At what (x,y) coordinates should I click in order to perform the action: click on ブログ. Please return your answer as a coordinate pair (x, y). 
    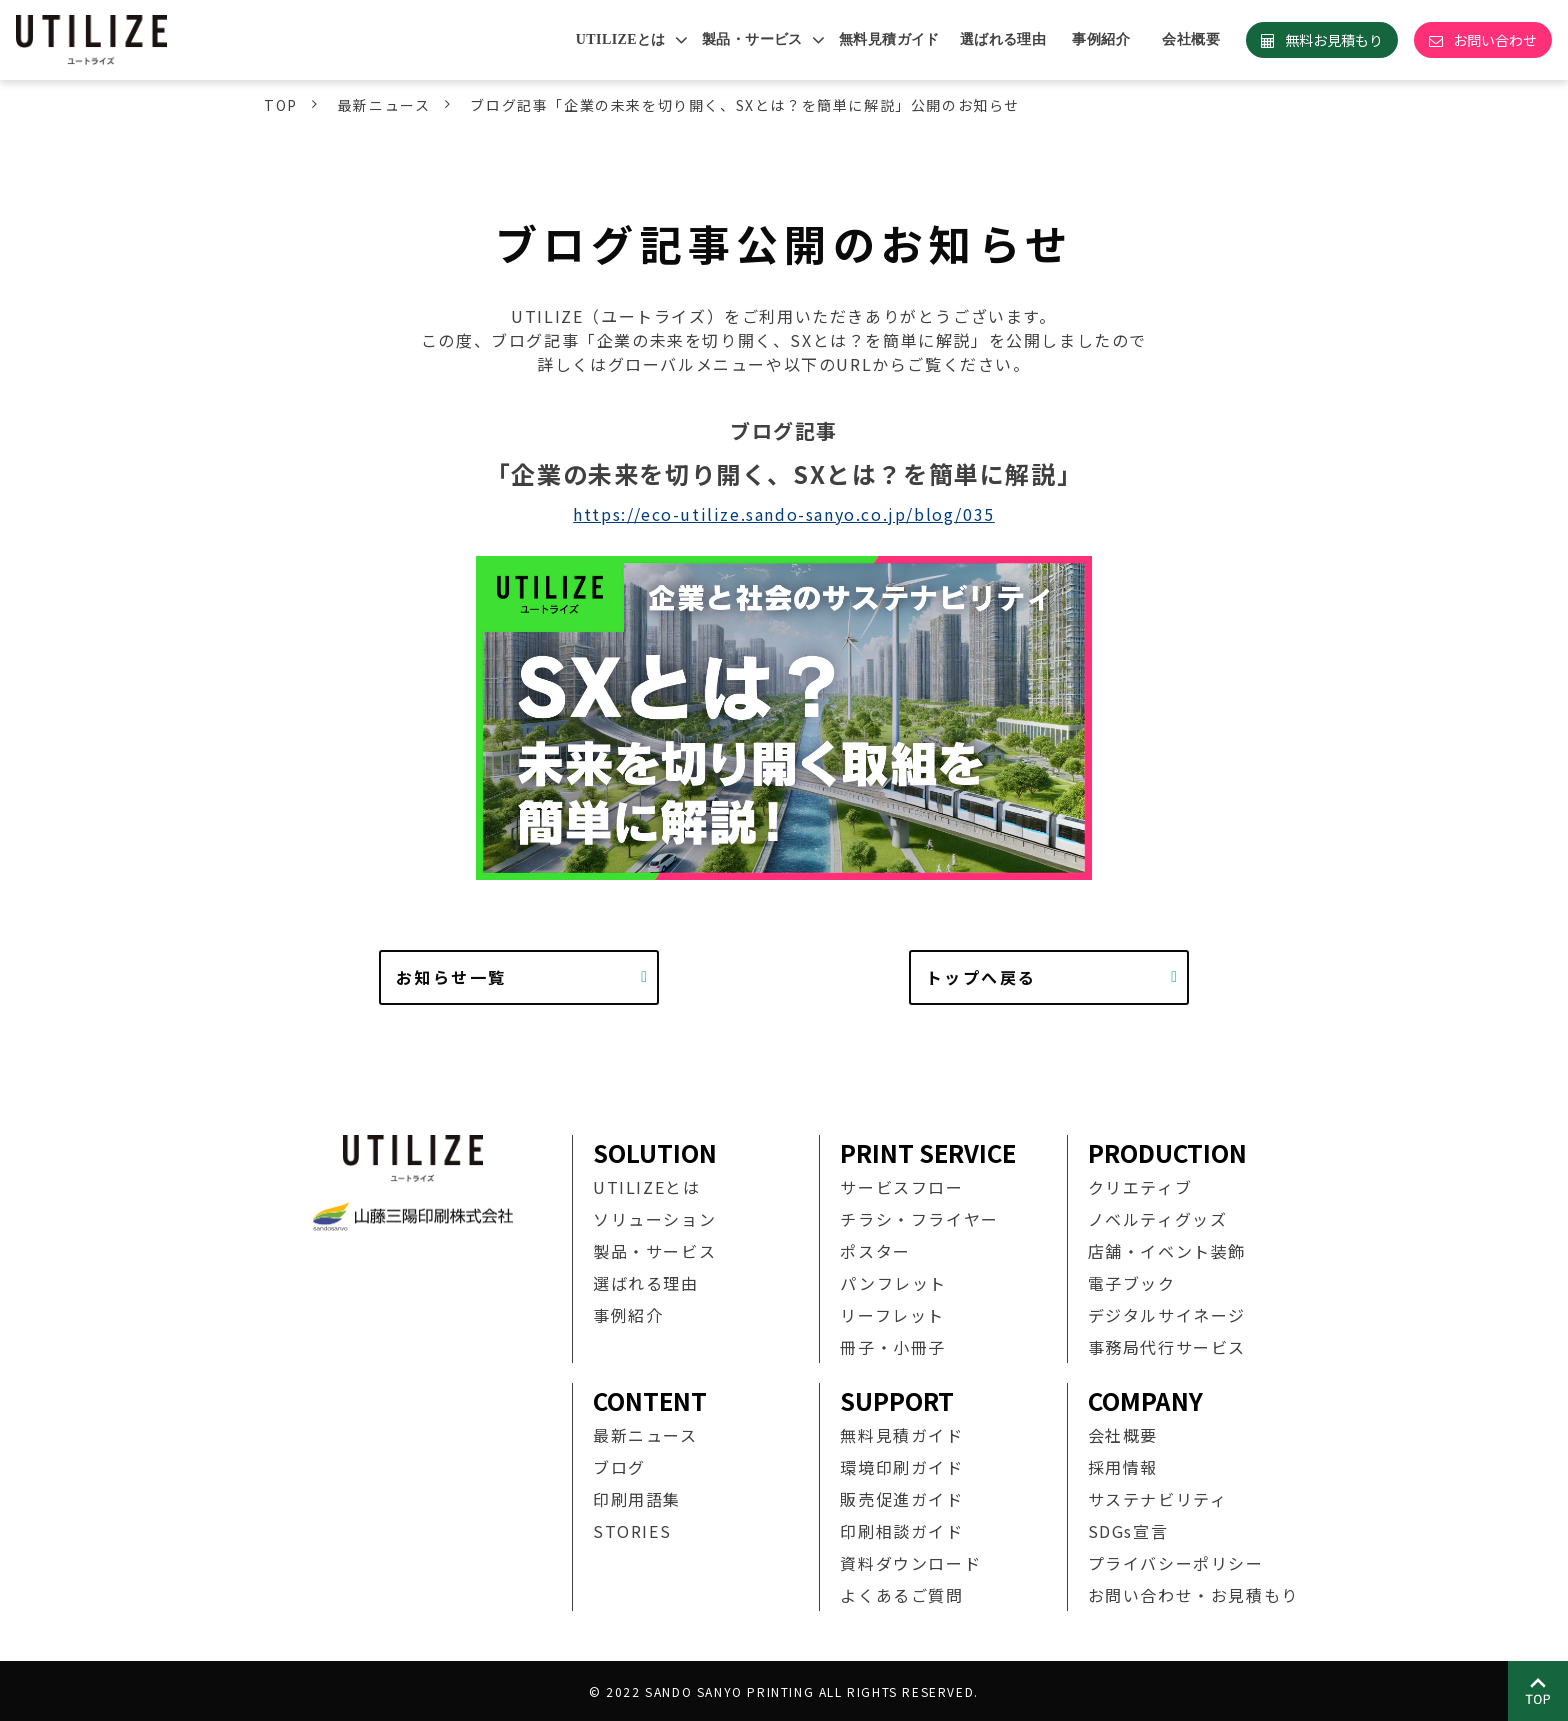
    Looking at the image, I should click on (619, 1467).